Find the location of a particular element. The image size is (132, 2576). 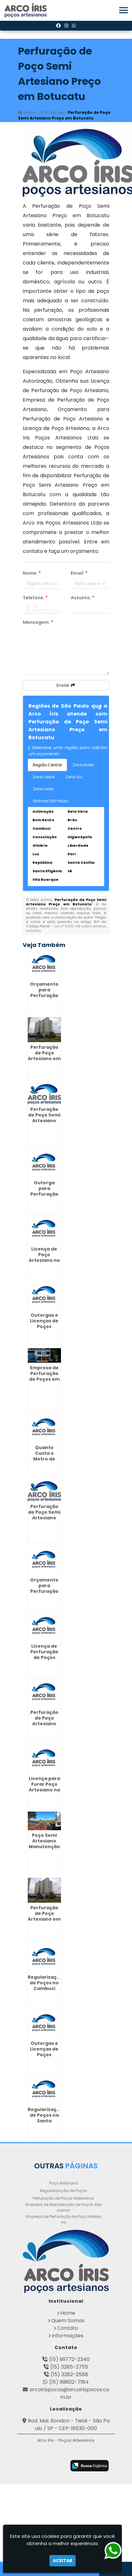

Nome: is located at coordinates (32, 573).